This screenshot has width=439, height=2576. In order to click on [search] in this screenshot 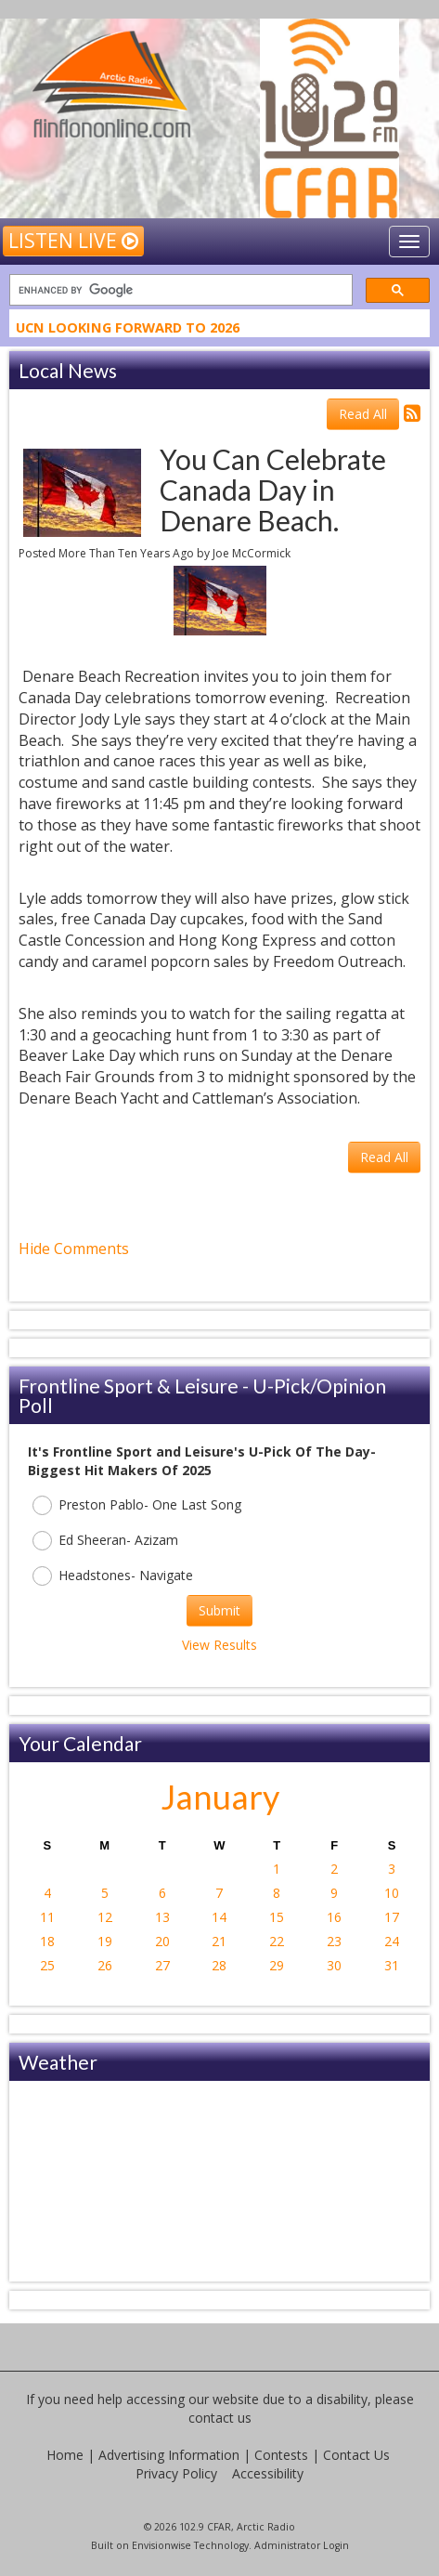, I will do `click(179, 290)`.